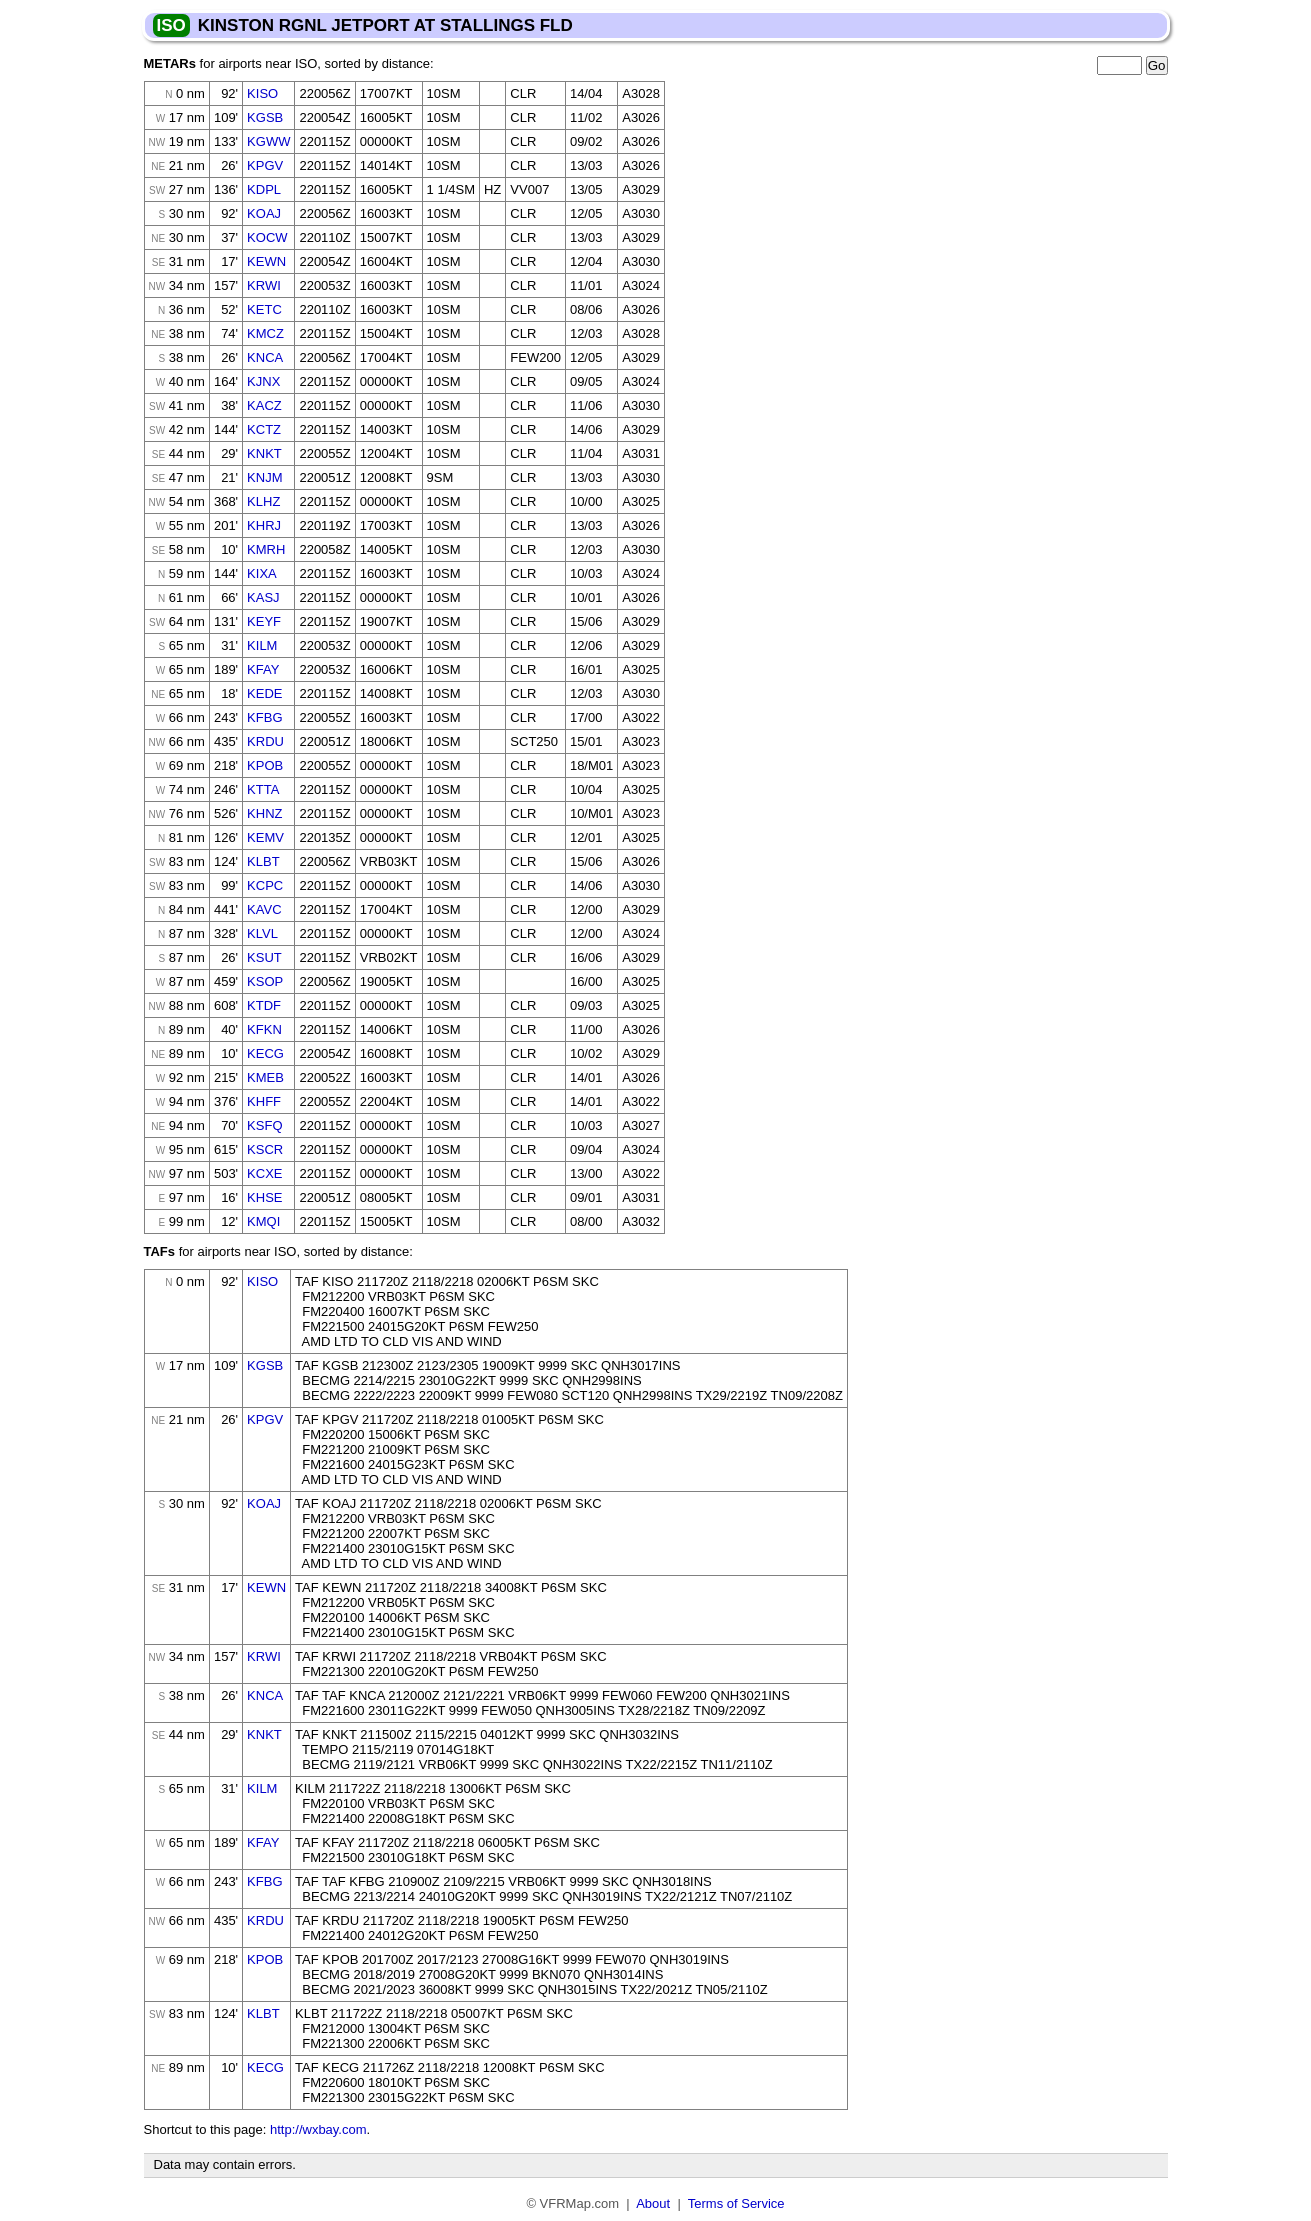 The height and width of the screenshot is (2221, 1311). Describe the element at coordinates (265, 1149) in the screenshot. I see `KSCR` at that location.